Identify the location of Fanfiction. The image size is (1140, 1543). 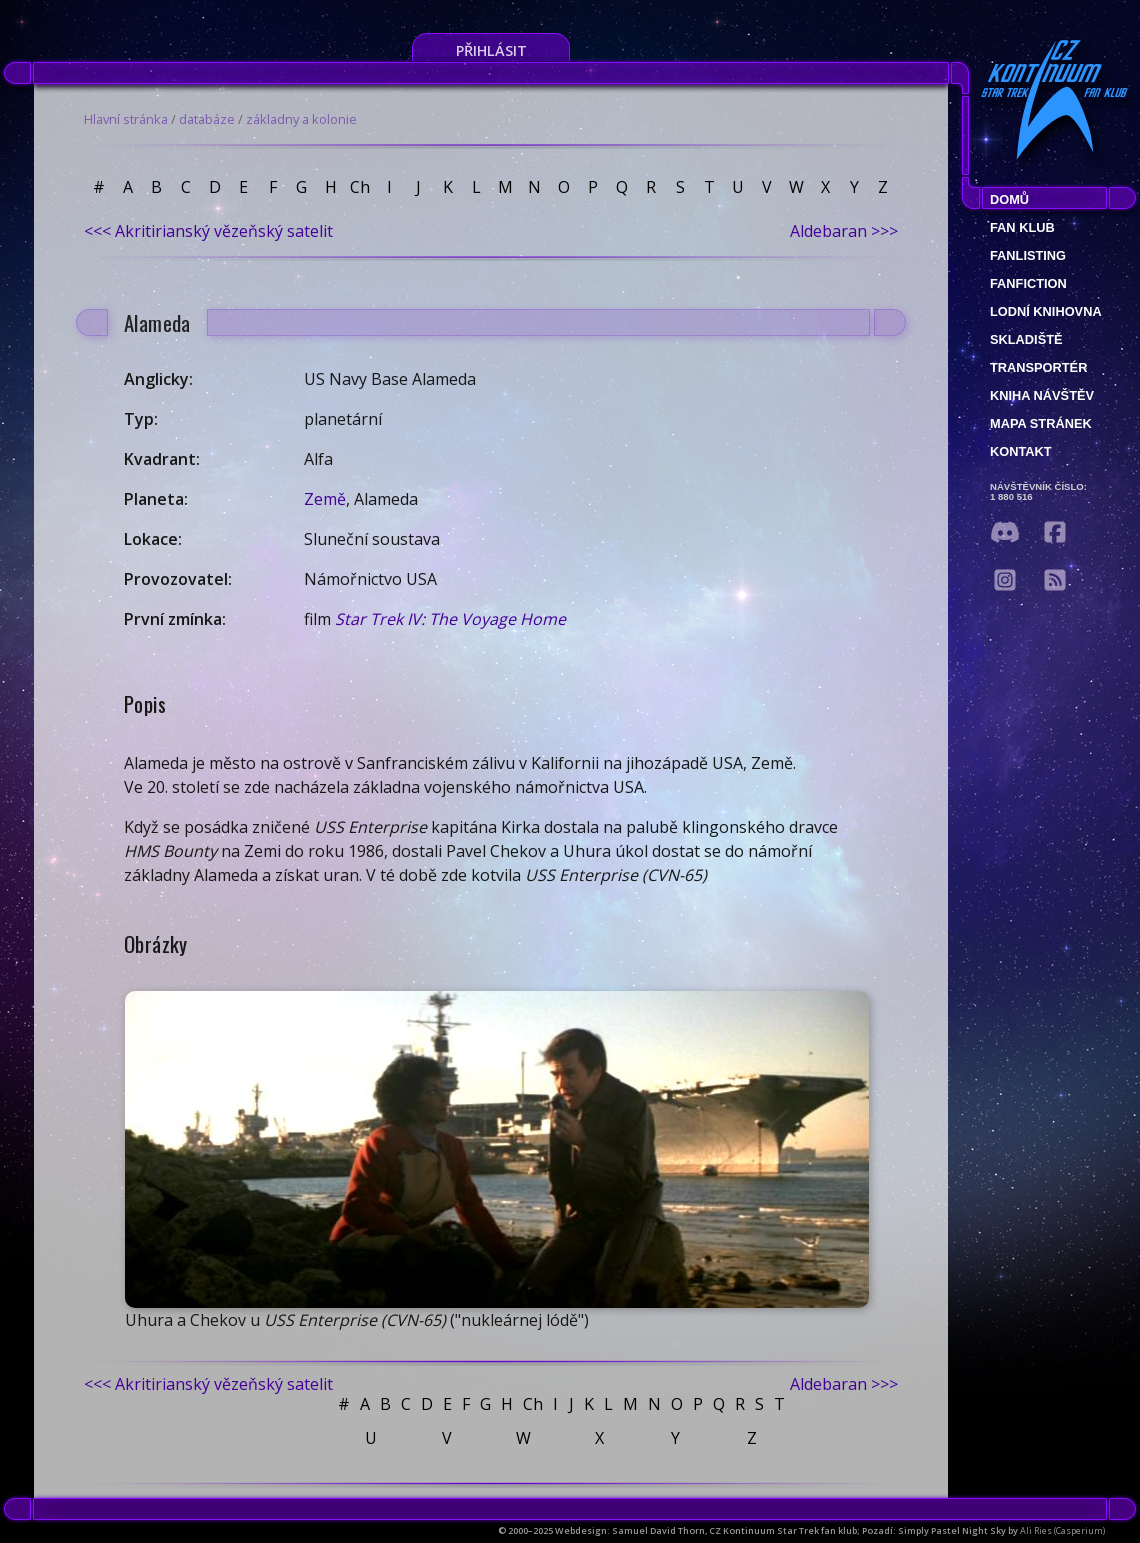
(1028, 283).